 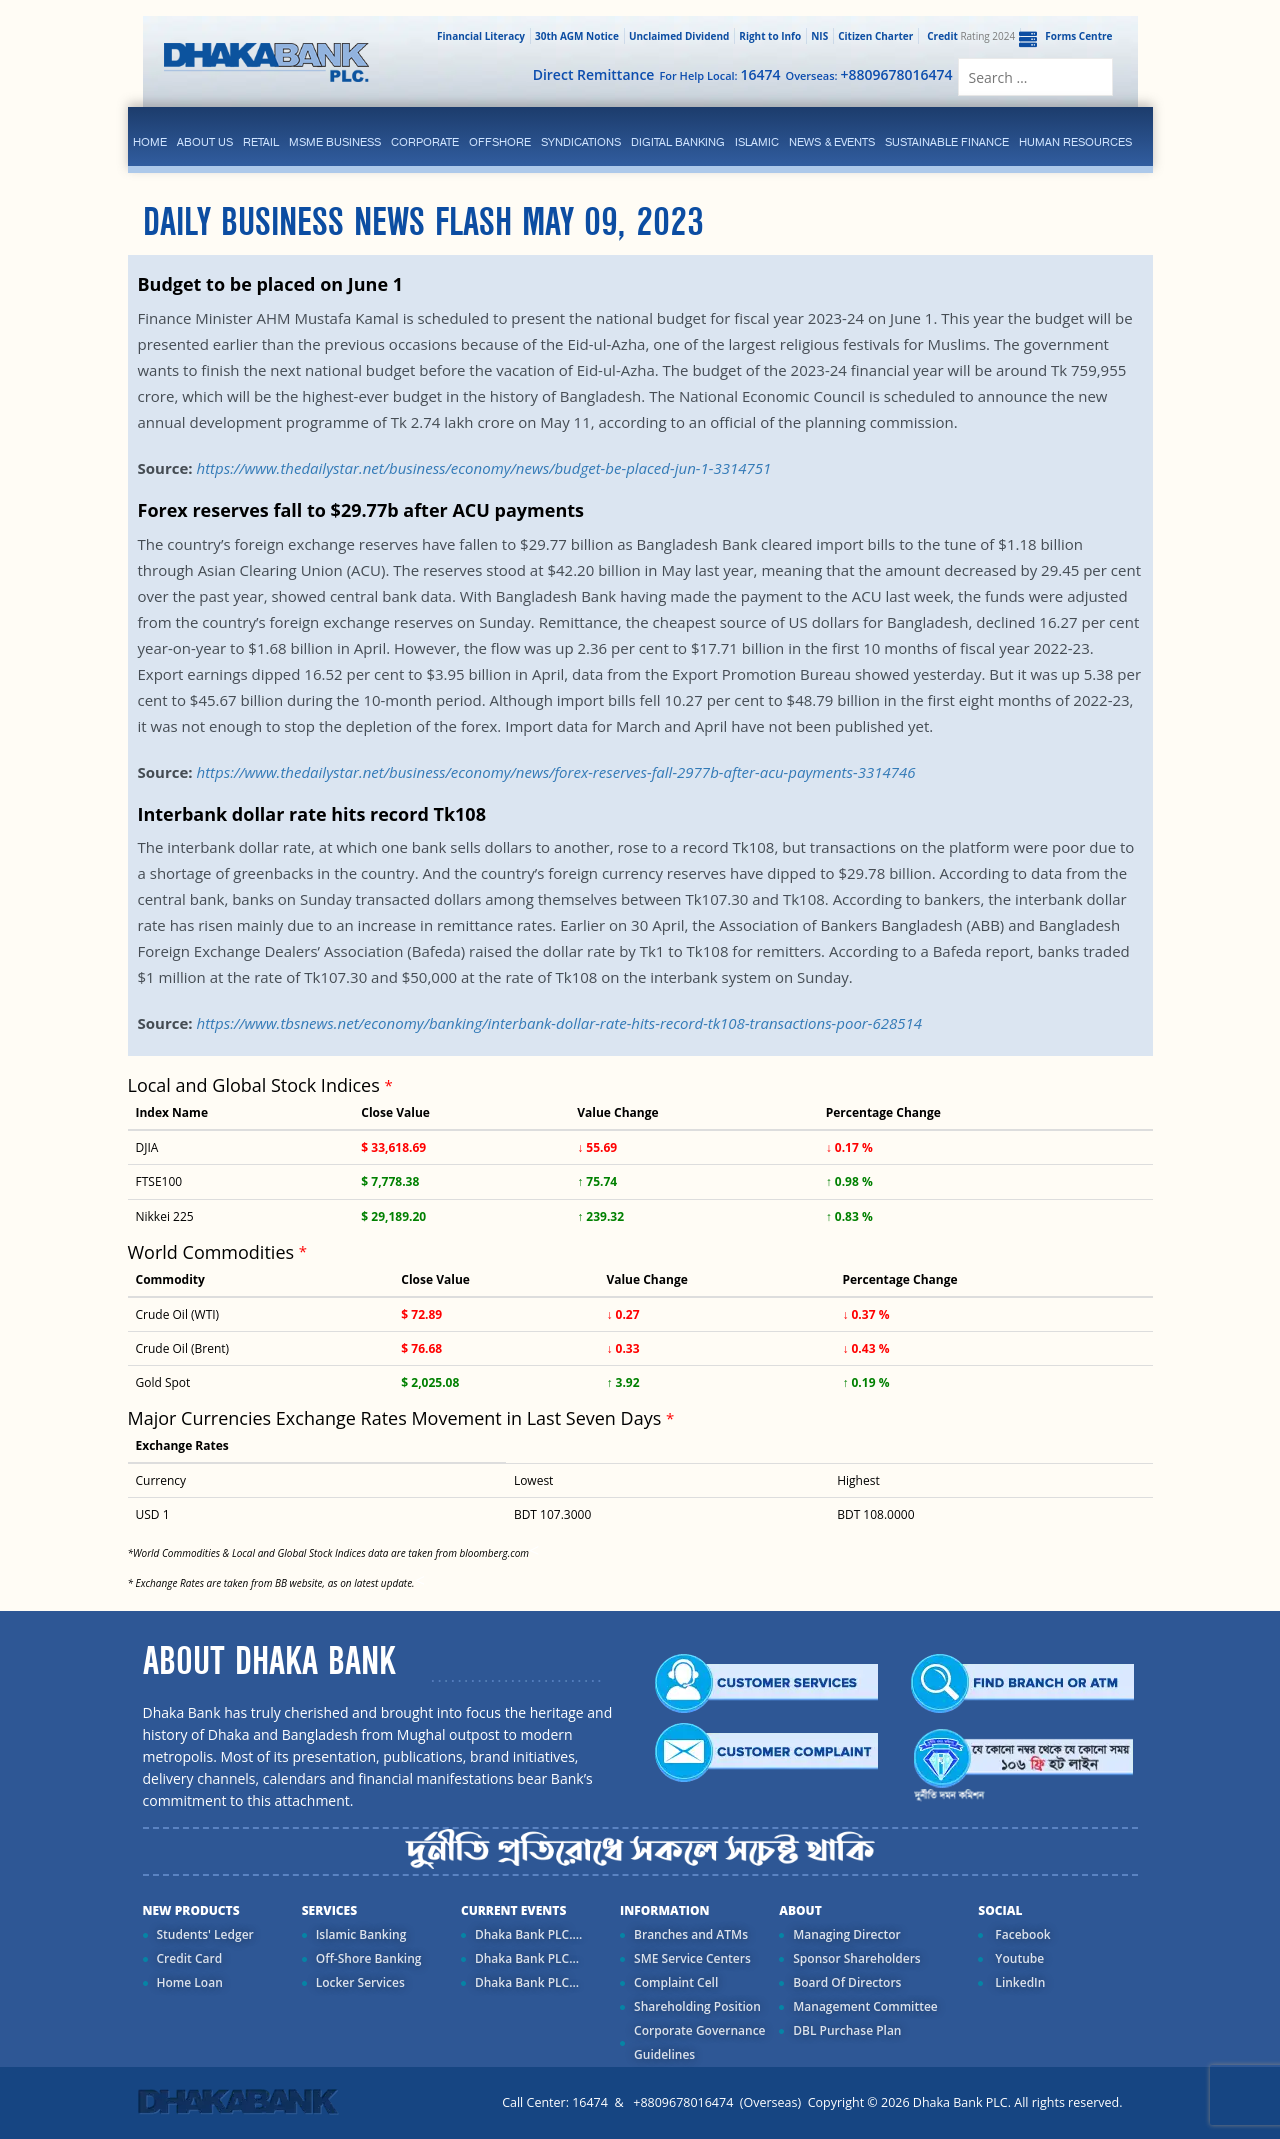 I want to click on Home, so click(x=150, y=142).